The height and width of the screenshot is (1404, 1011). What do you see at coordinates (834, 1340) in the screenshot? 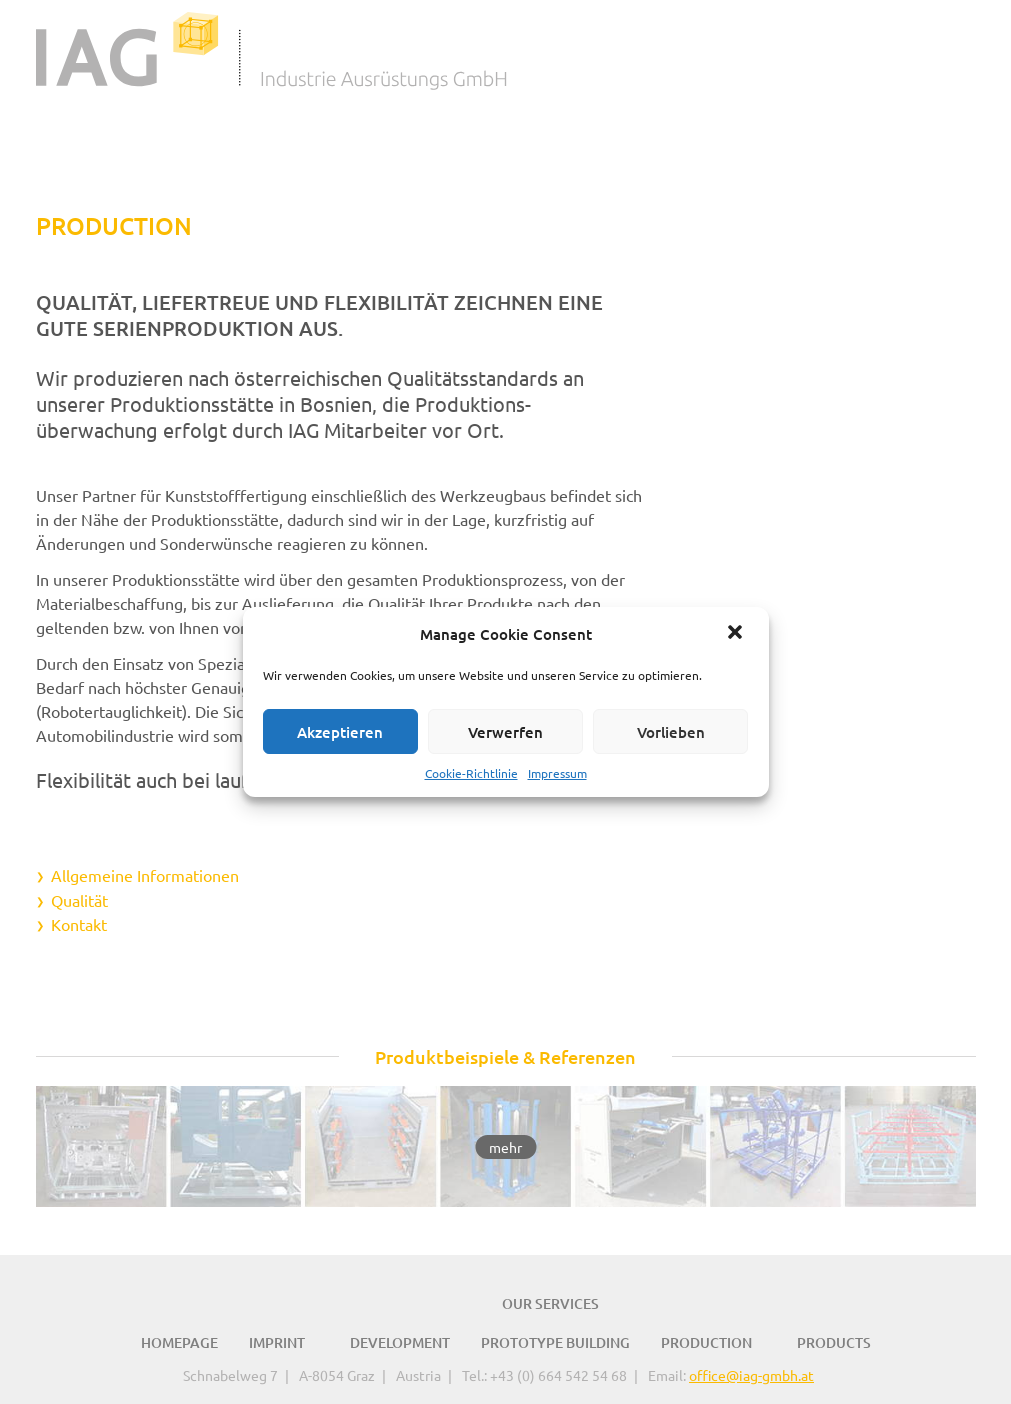
I see `Products` at bounding box center [834, 1340].